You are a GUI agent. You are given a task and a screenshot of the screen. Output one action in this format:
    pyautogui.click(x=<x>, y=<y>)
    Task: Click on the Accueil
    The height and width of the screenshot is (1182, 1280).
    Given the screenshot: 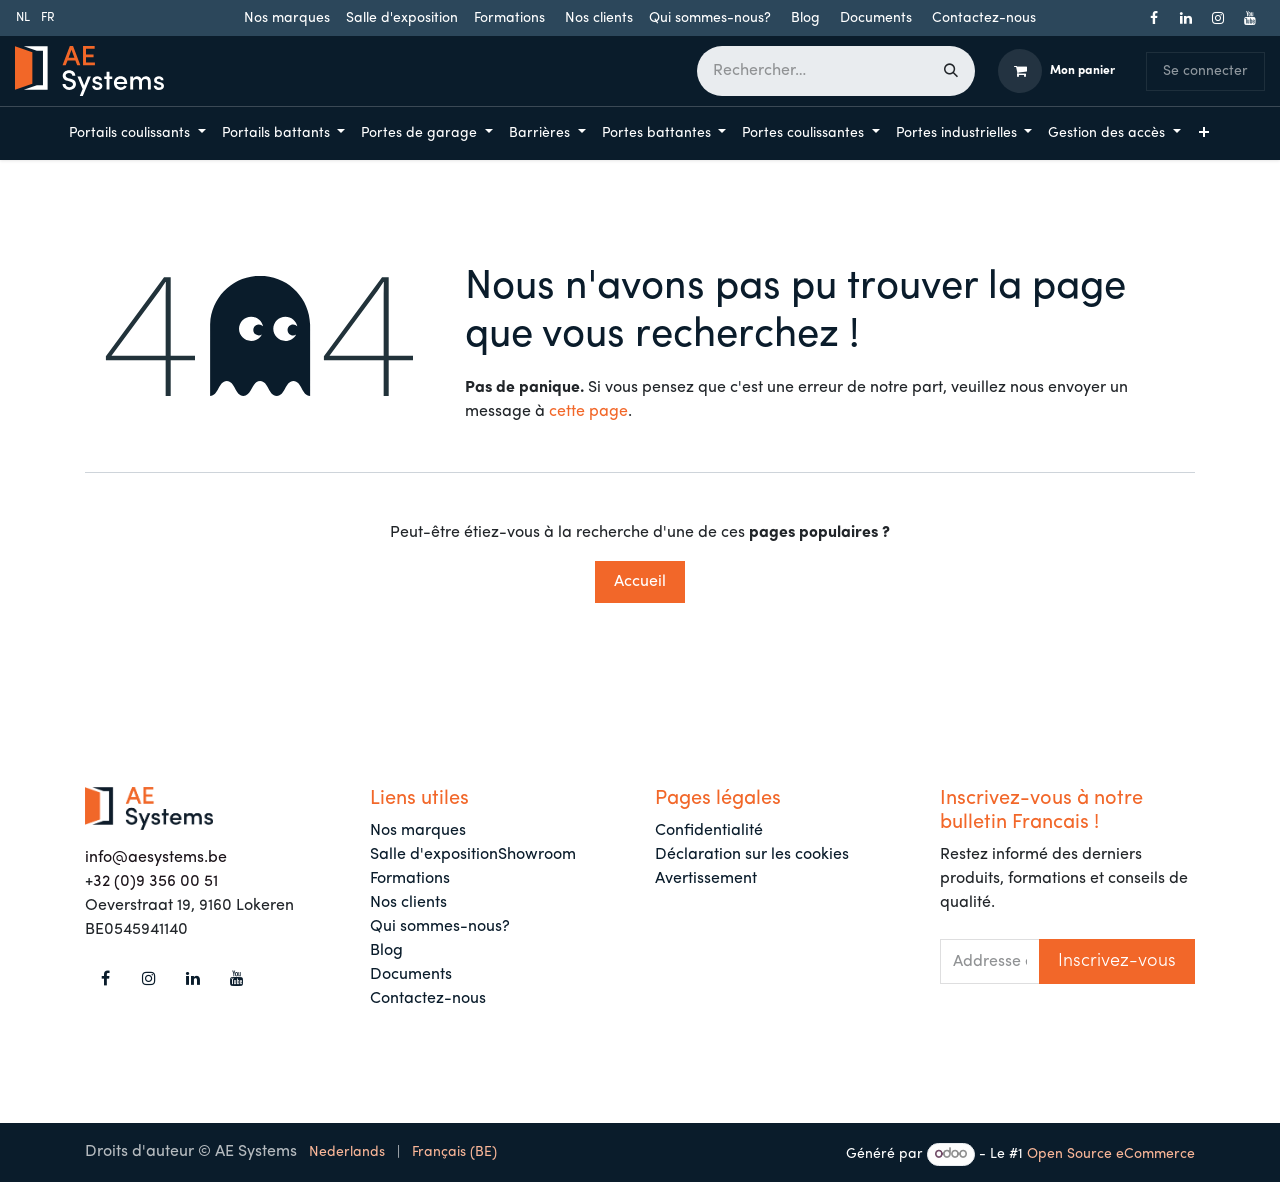 What is the action you would take?
    pyautogui.click(x=640, y=582)
    